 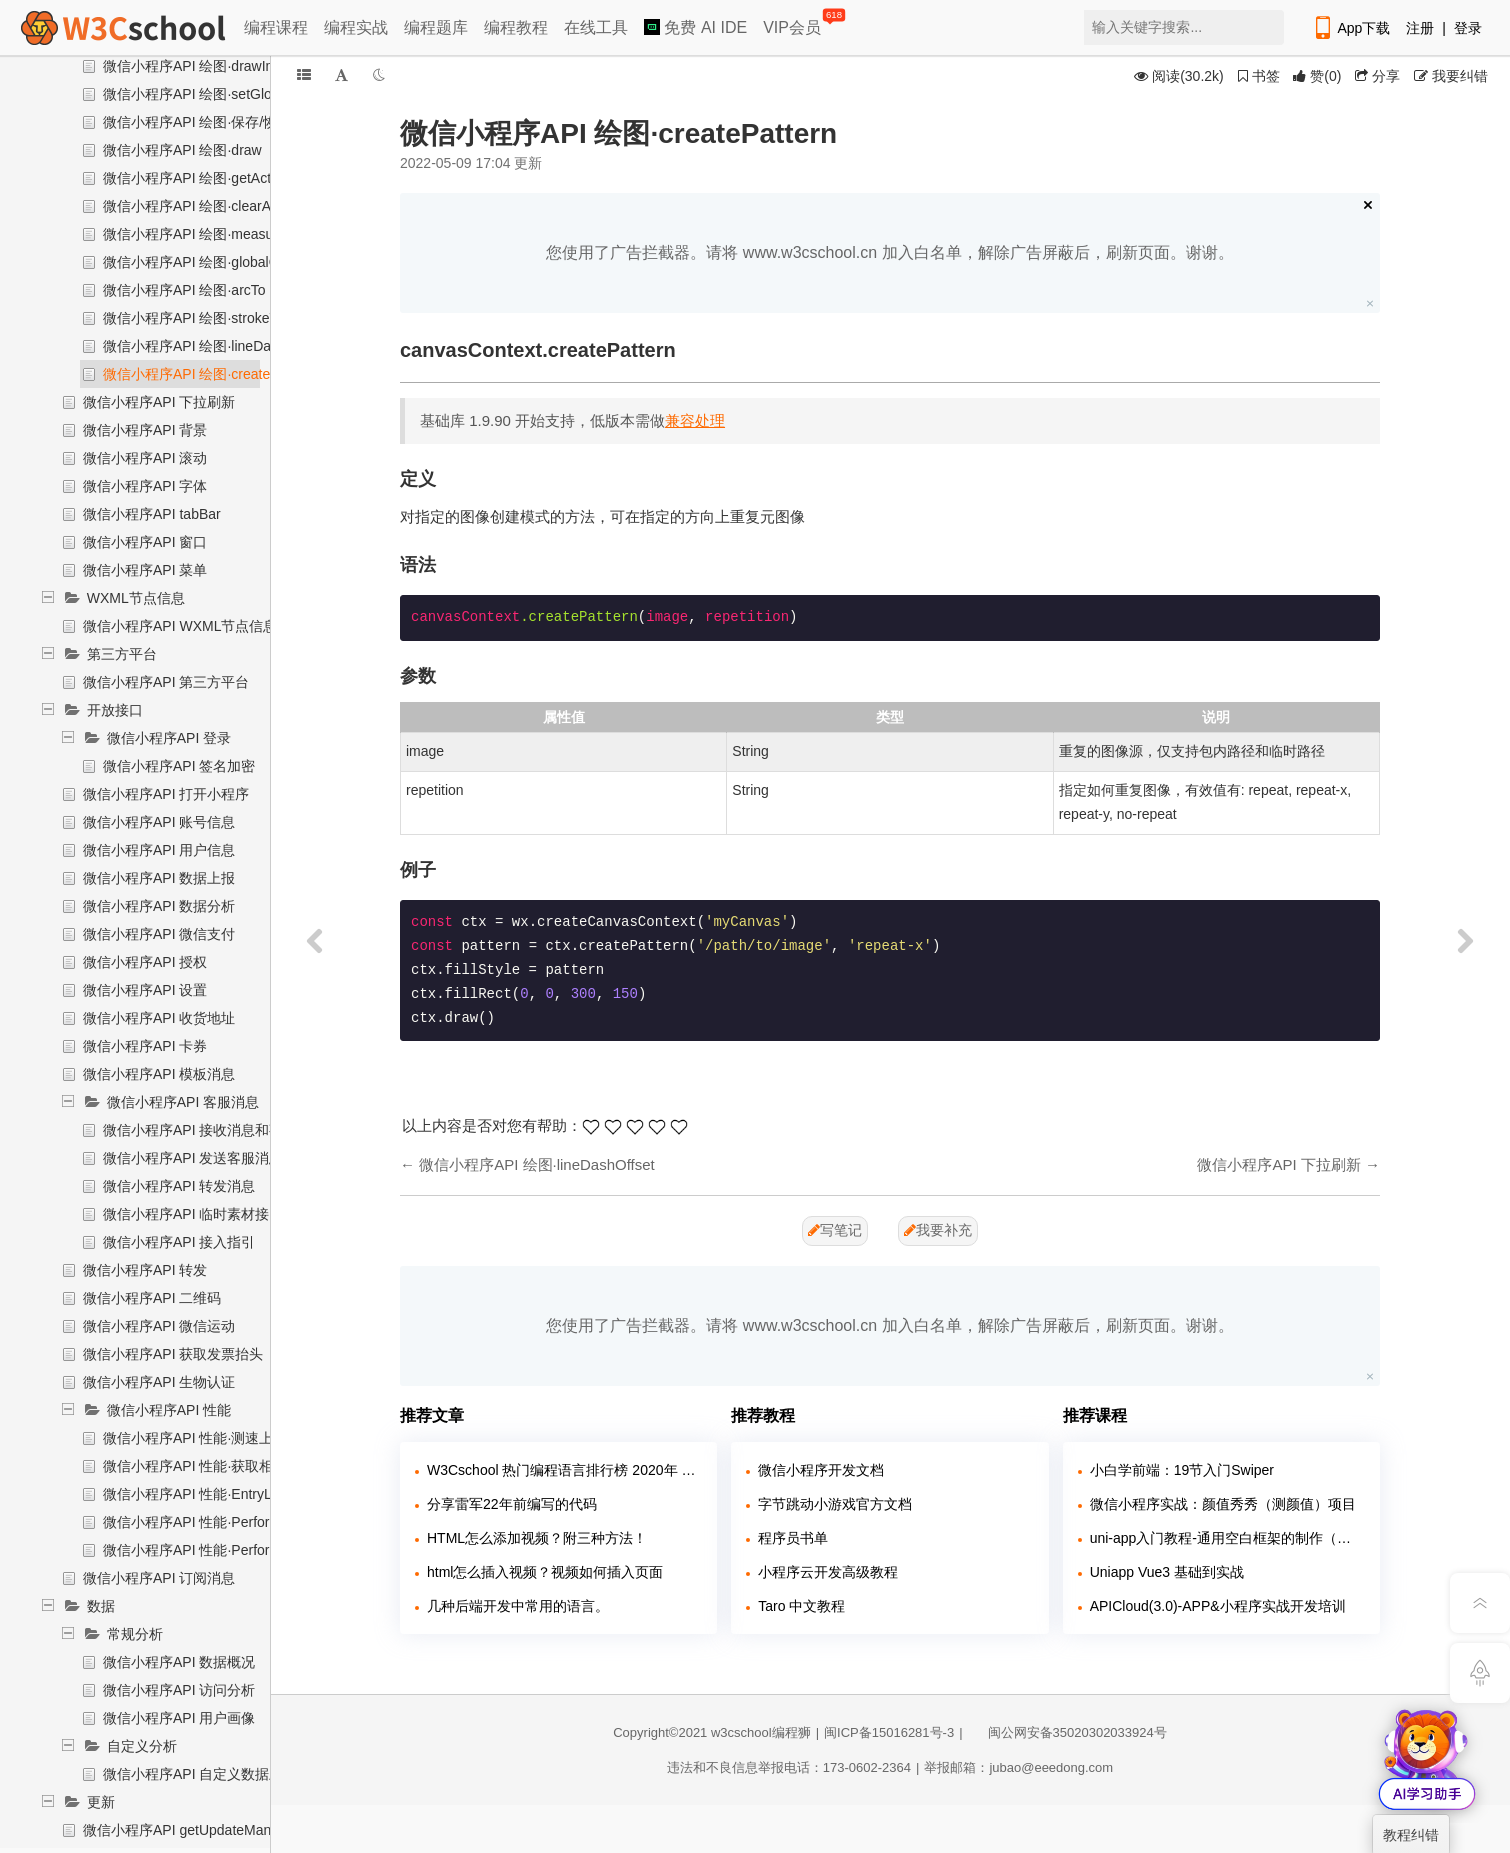 What do you see at coordinates (250, 262) in the screenshot?
I see `微信小程序API 绘图·globalCompositeOperation` at bounding box center [250, 262].